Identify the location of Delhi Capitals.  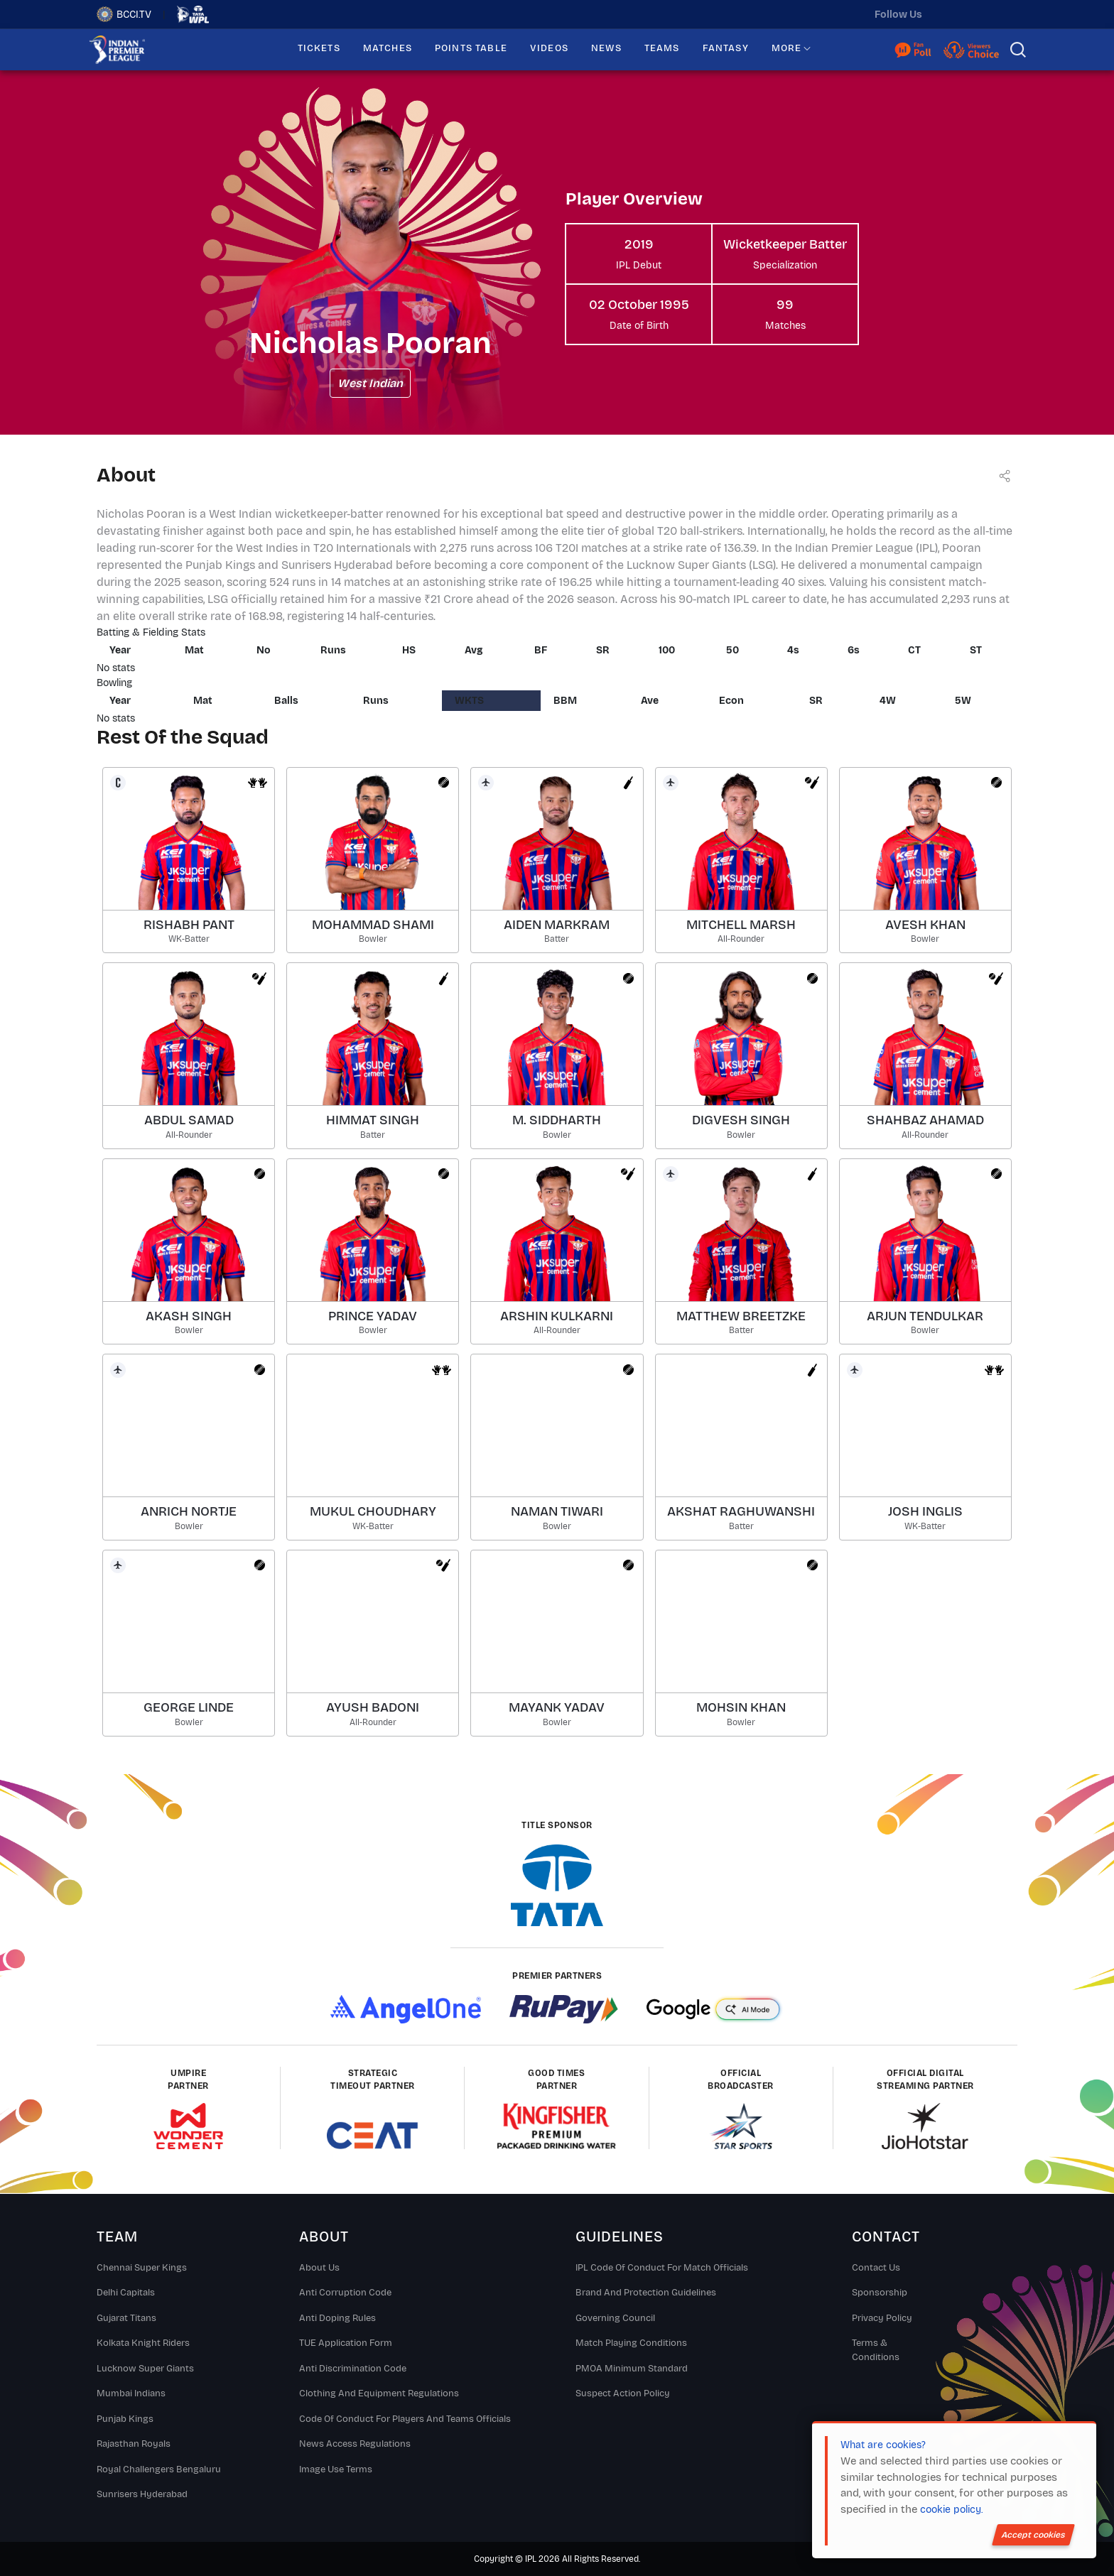
(126, 2292).